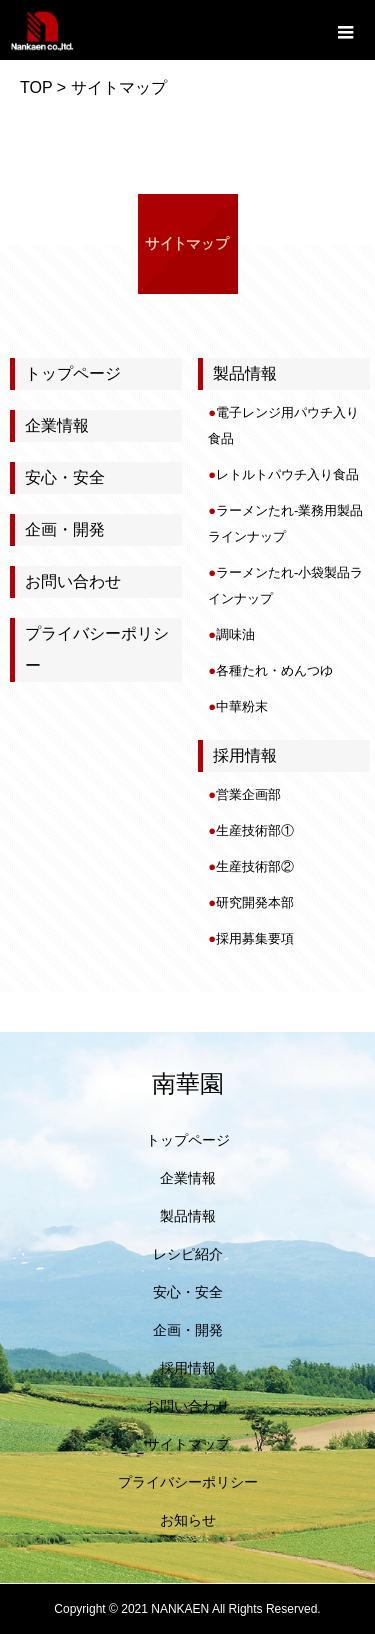 This screenshot has width=375, height=1634. Describe the element at coordinates (188, 1216) in the screenshot. I see `製品情報` at that location.